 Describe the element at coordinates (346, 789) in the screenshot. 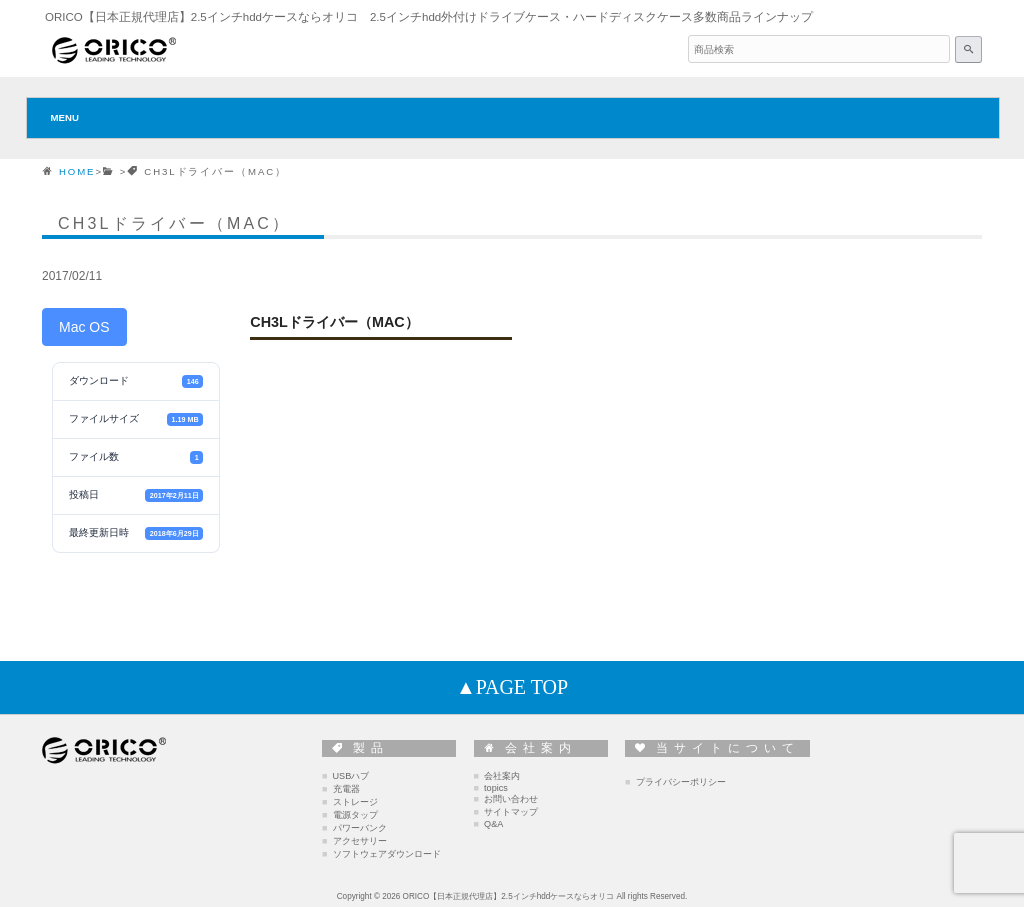

I see `充電器` at that location.